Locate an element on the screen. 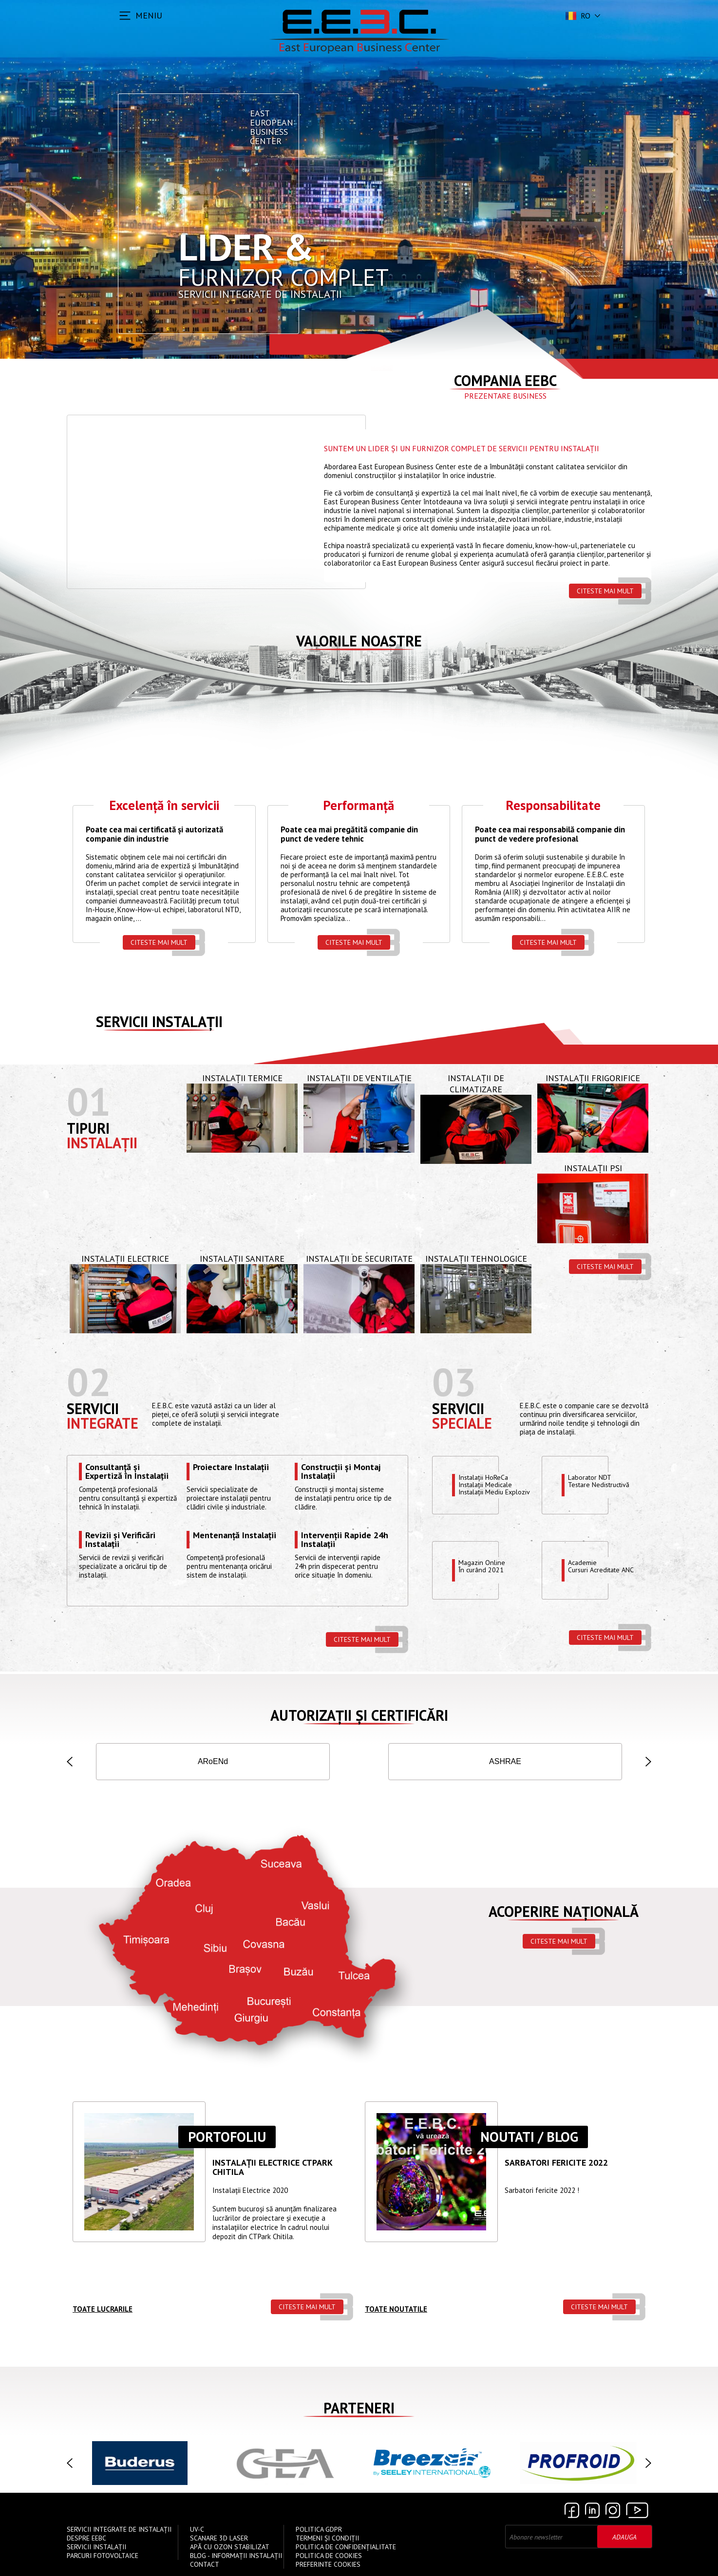  Blog - Informații instalații is located at coordinates (236, 2558).